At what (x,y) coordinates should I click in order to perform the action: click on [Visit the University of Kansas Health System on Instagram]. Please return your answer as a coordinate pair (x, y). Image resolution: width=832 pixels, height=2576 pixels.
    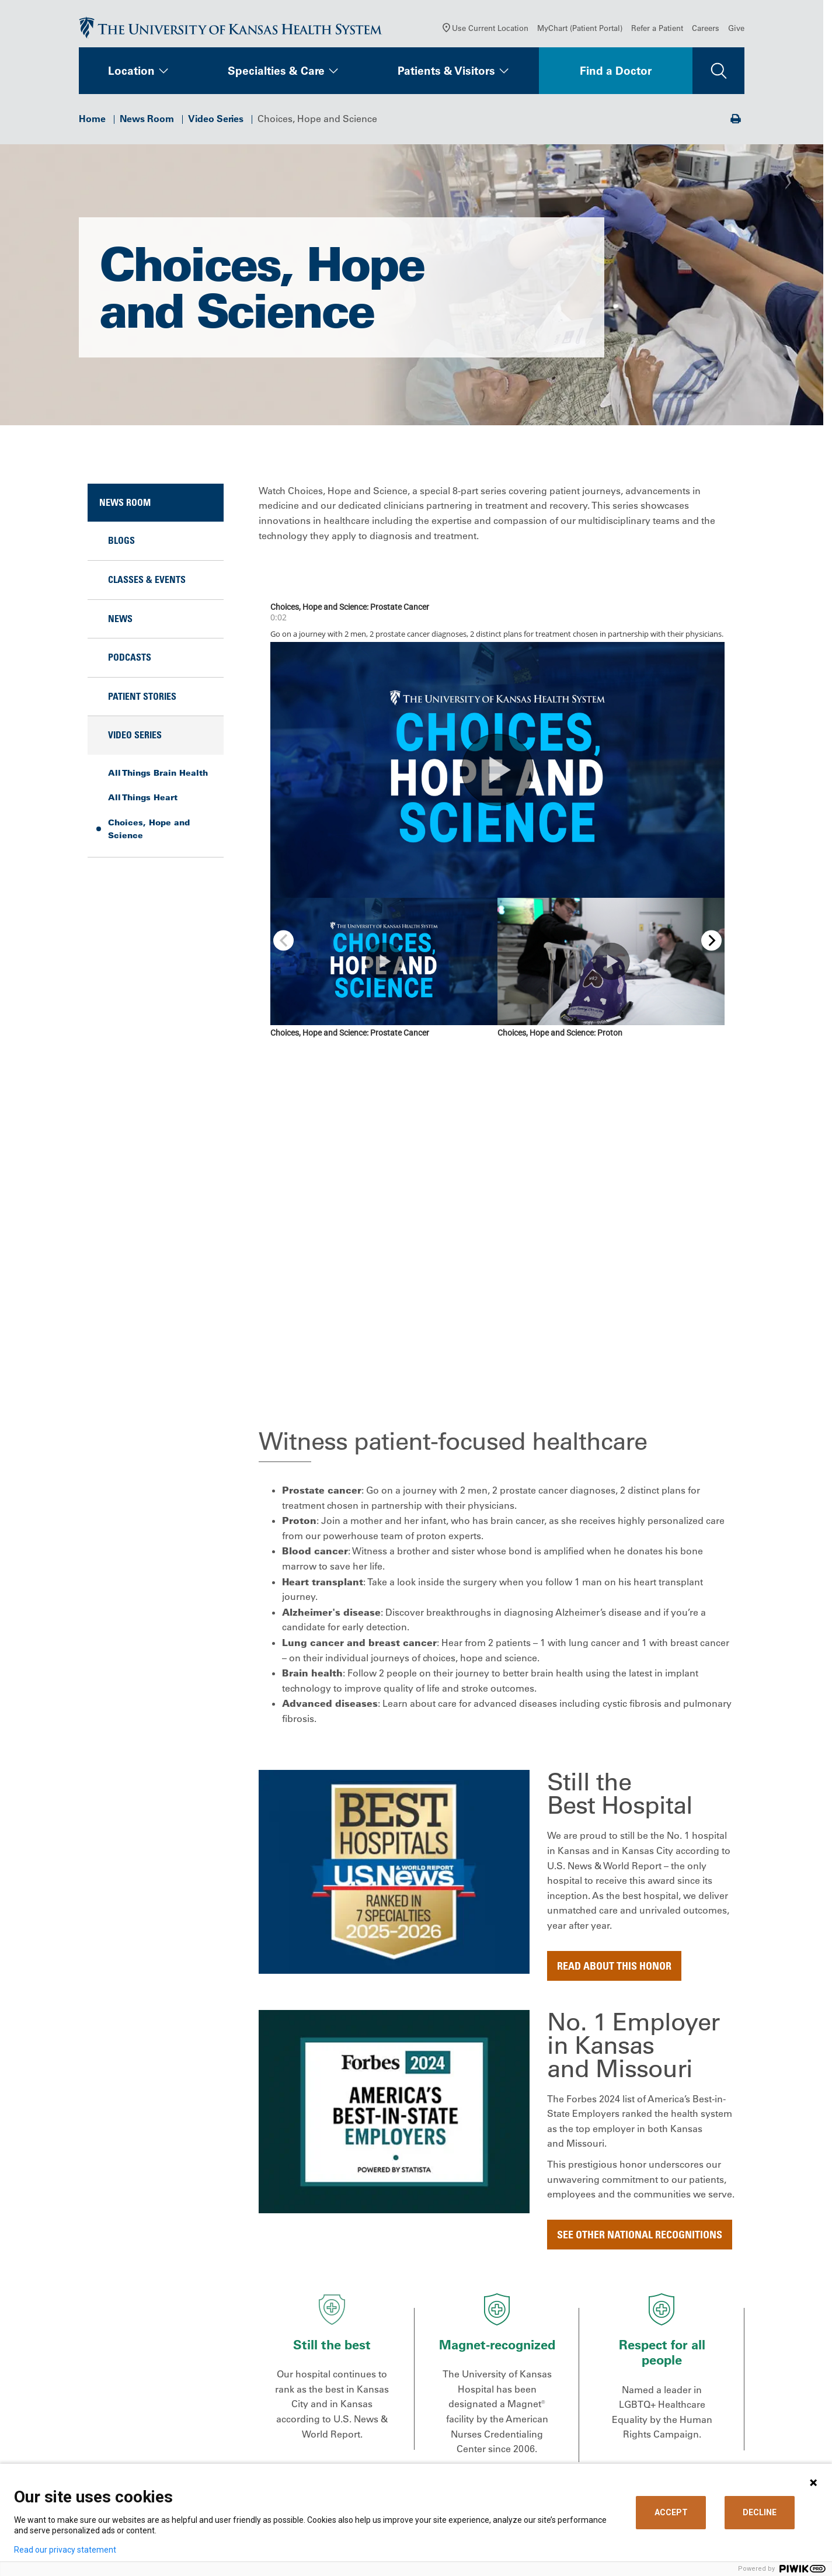
    Looking at the image, I should click on (207, 2453).